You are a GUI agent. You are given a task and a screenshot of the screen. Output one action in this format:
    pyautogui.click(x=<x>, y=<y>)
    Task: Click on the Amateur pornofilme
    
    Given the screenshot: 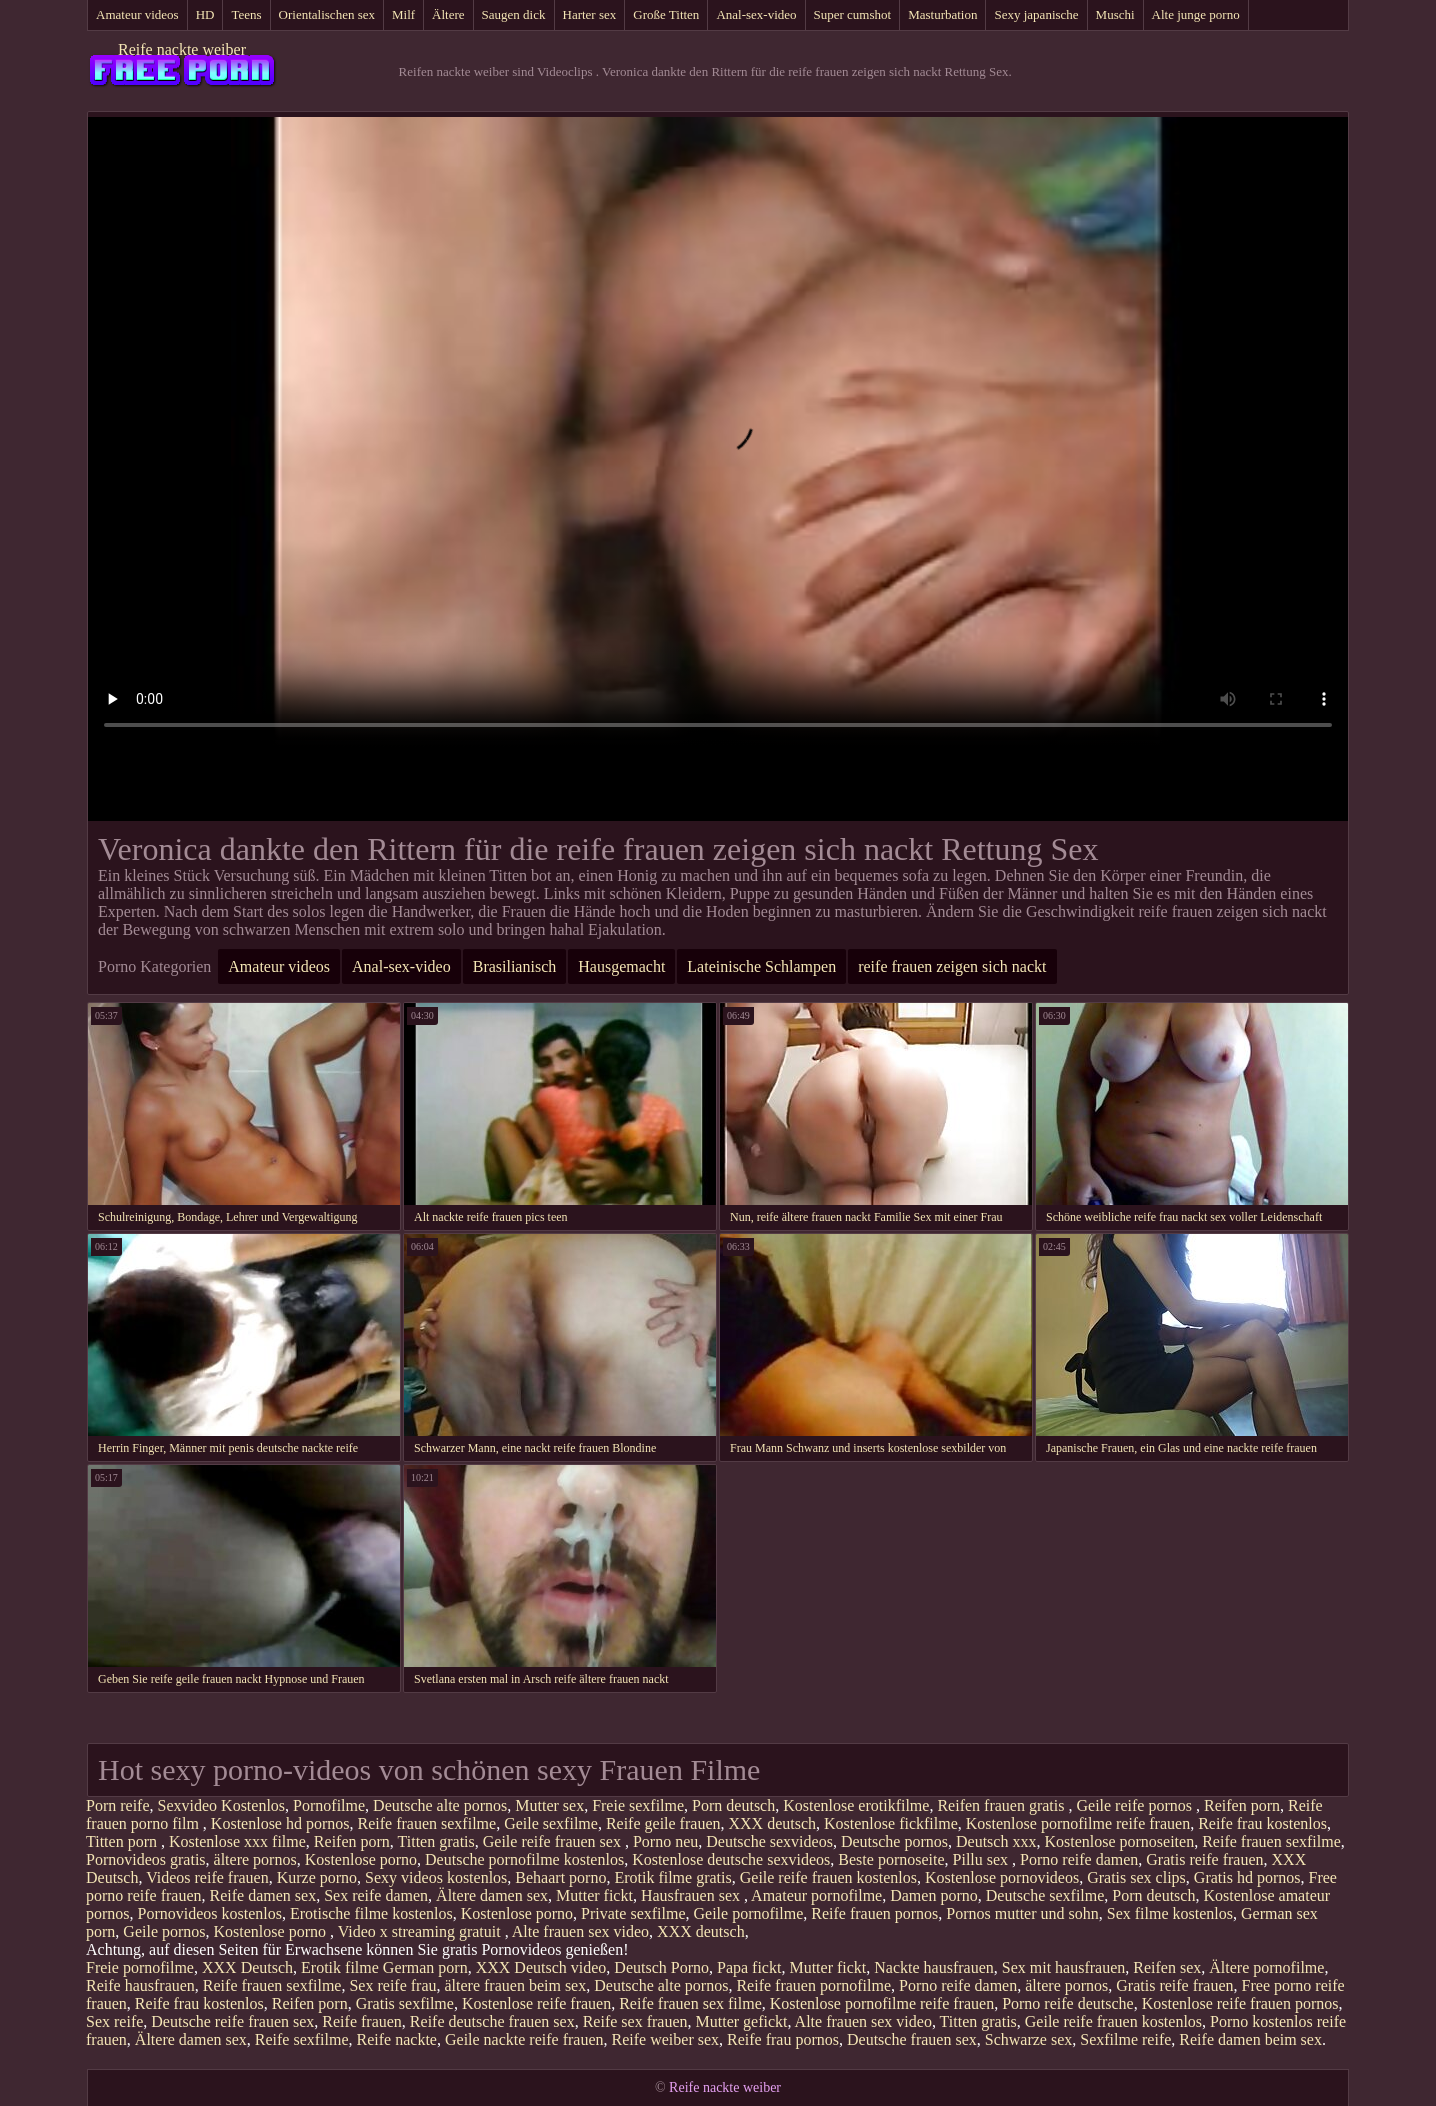 What is the action you would take?
    pyautogui.click(x=816, y=1895)
    